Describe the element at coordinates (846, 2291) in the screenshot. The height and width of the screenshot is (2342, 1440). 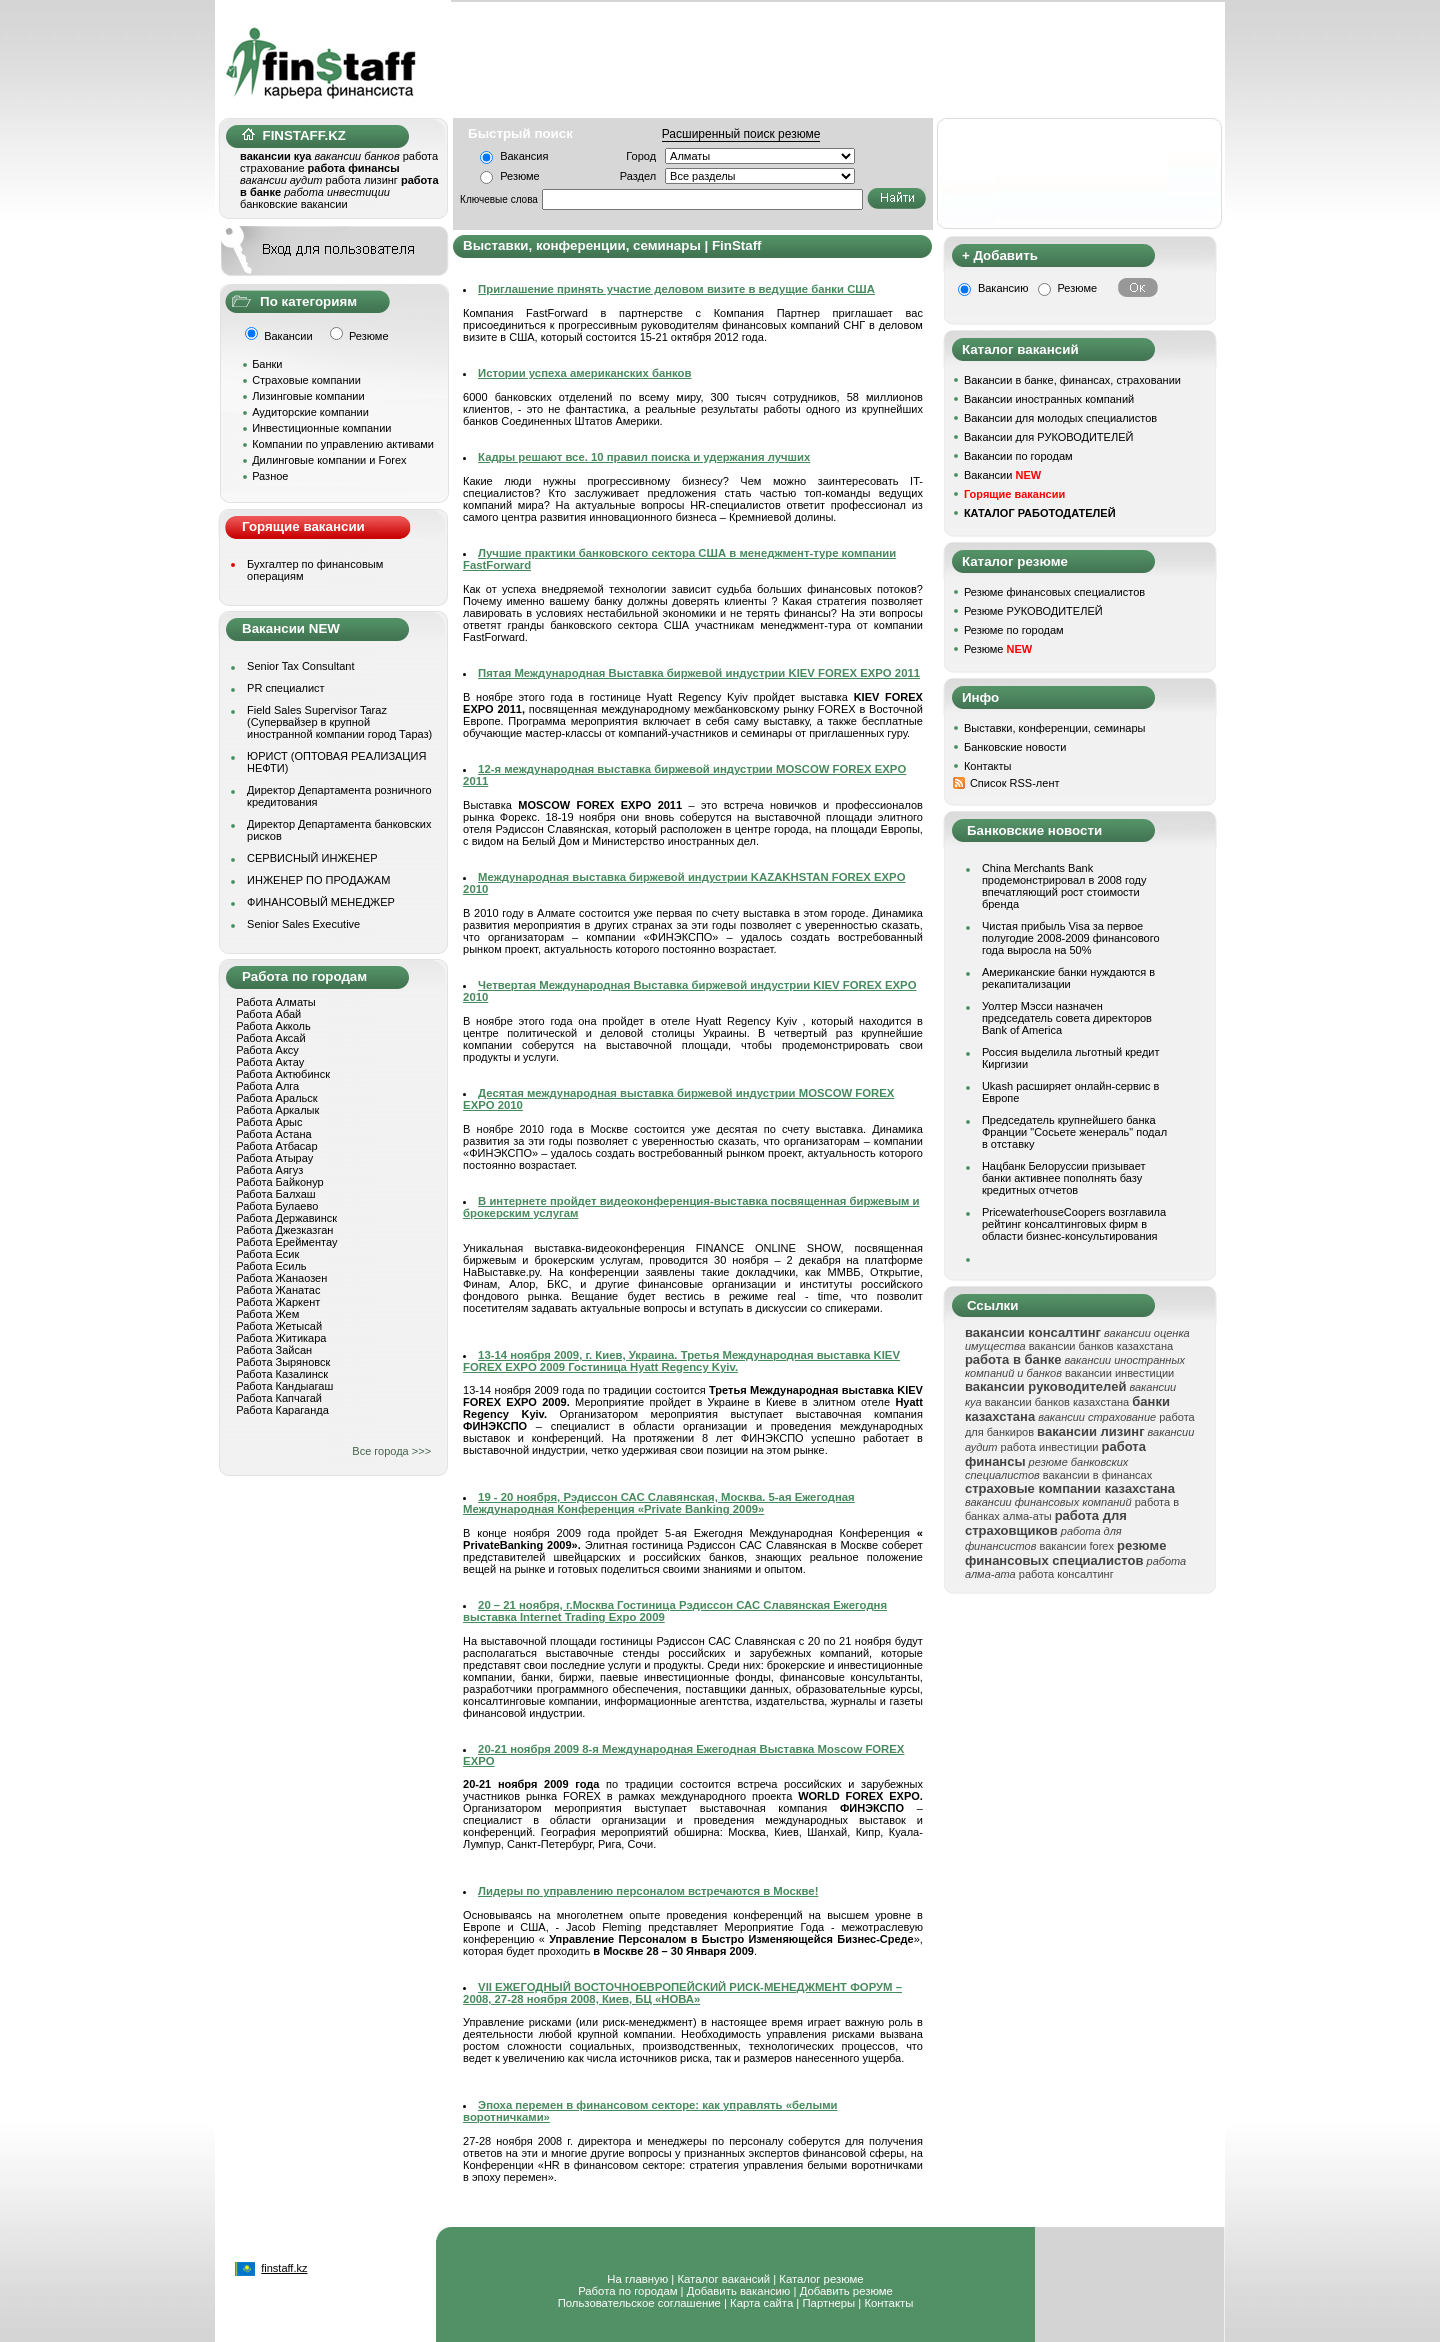
I see `Добавить резюме` at that location.